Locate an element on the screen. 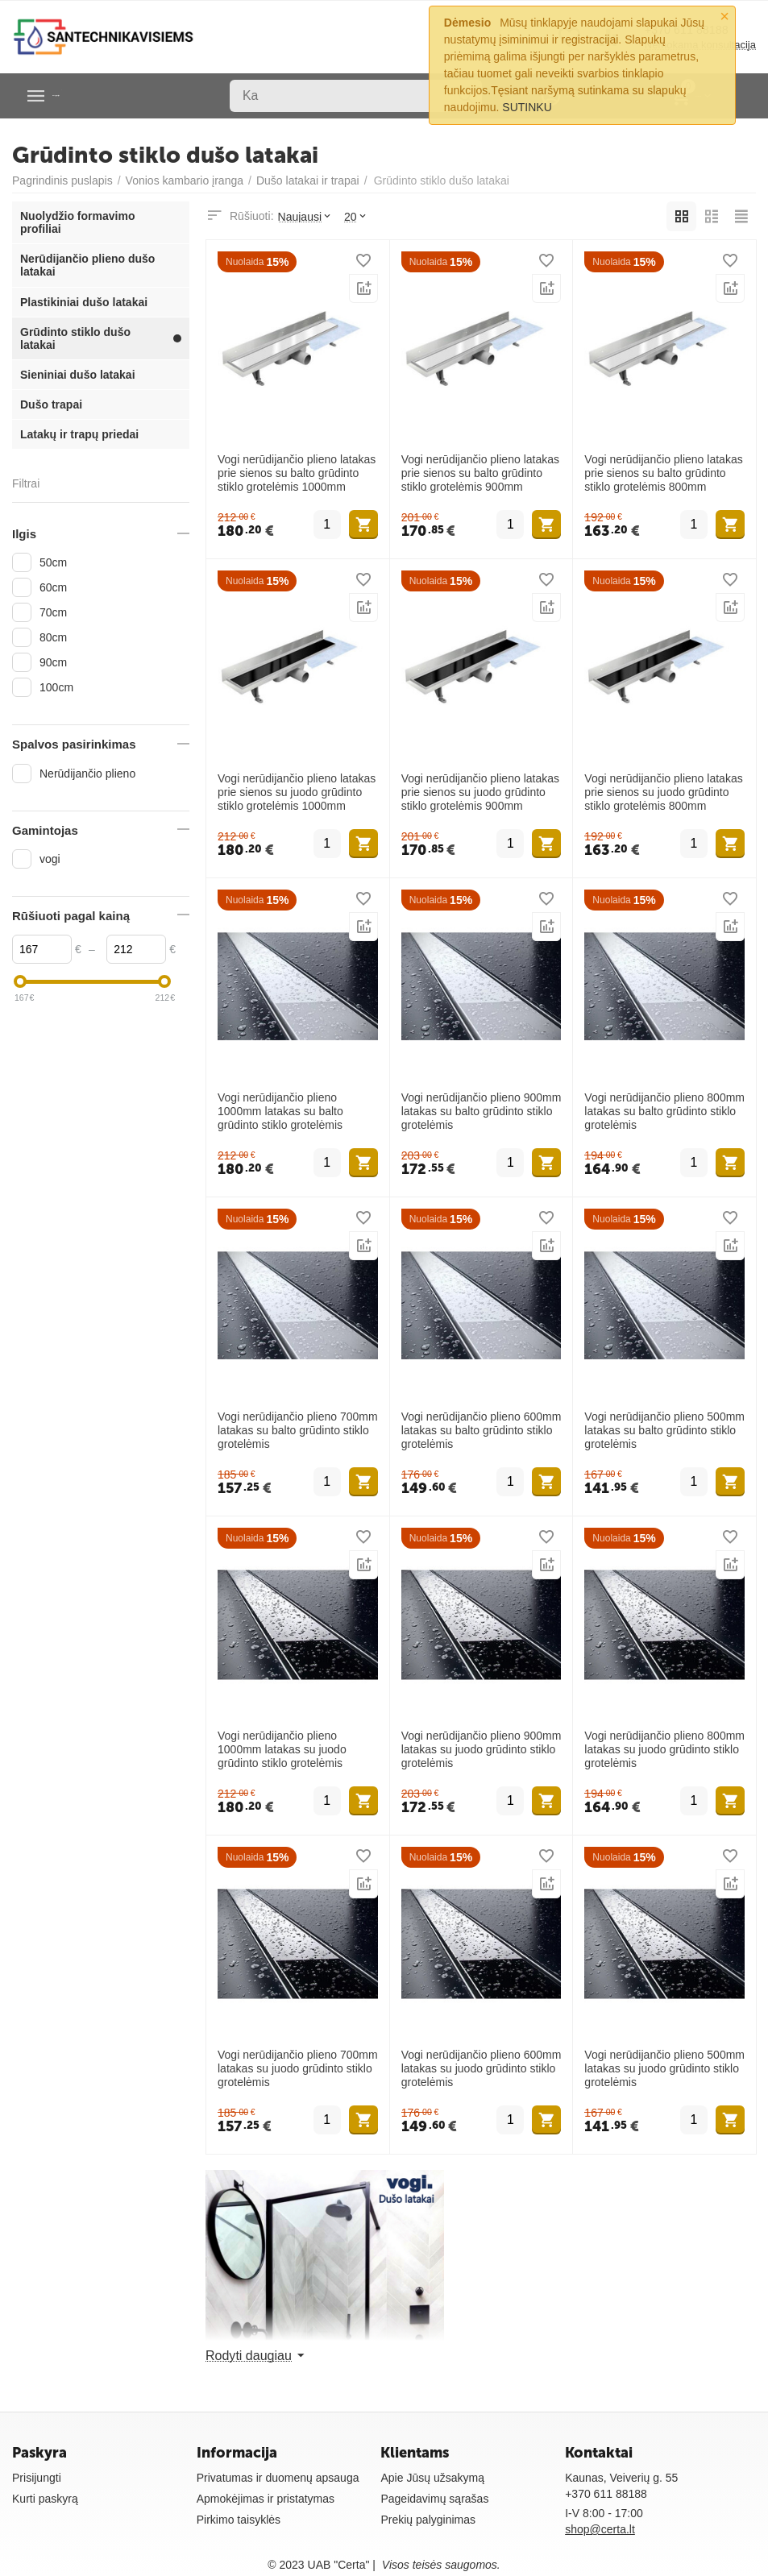 Image resolution: width=768 pixels, height=2576 pixels. Vogi nerūdijančio plieno 800mm latakas su balto grūdinto stiklo grotelėmis is located at coordinates (664, 1111).